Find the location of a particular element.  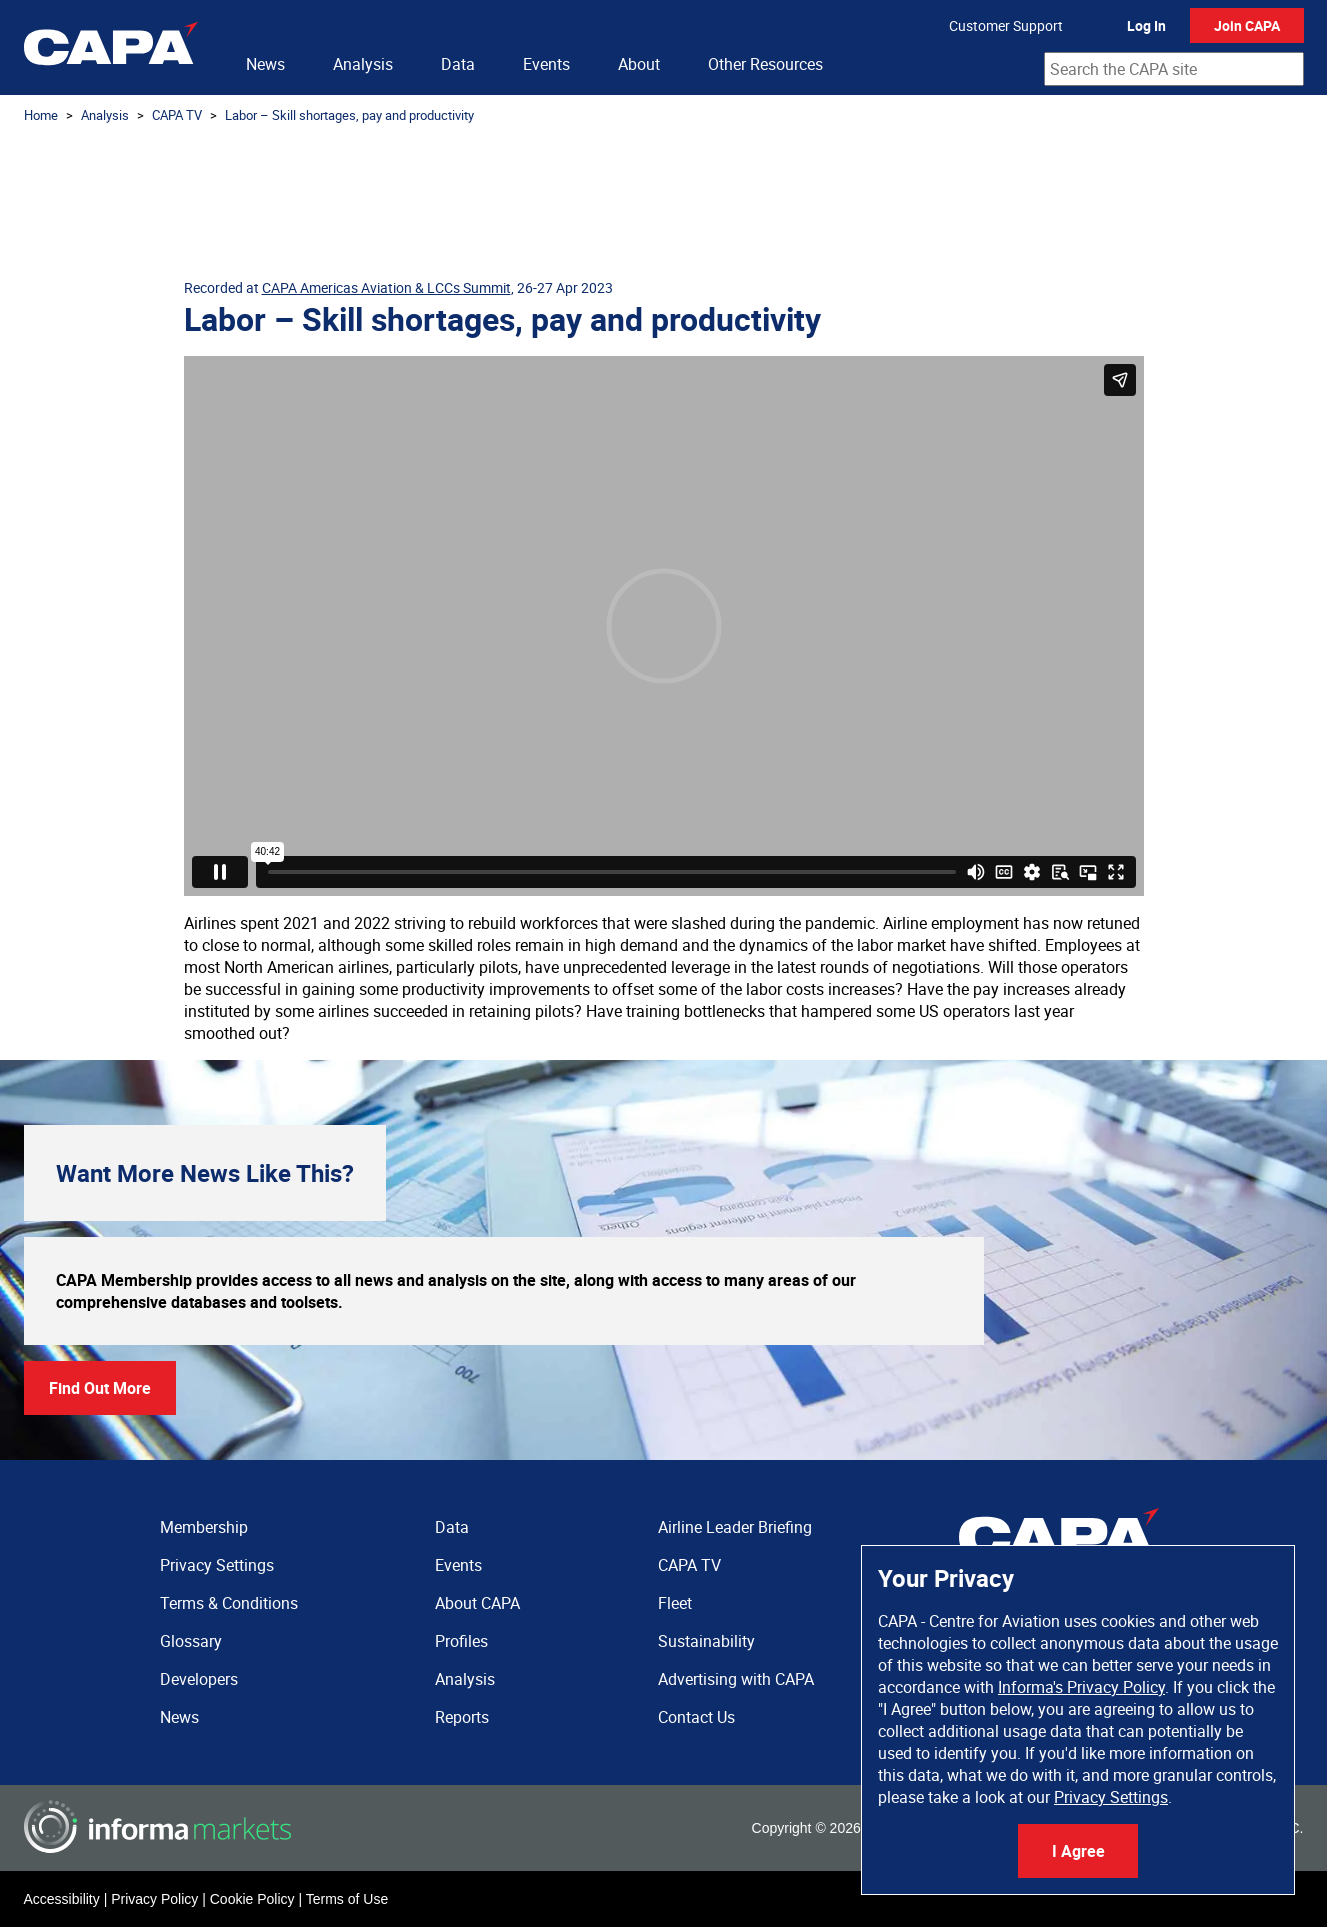

Other Resources is located at coordinates (765, 64).